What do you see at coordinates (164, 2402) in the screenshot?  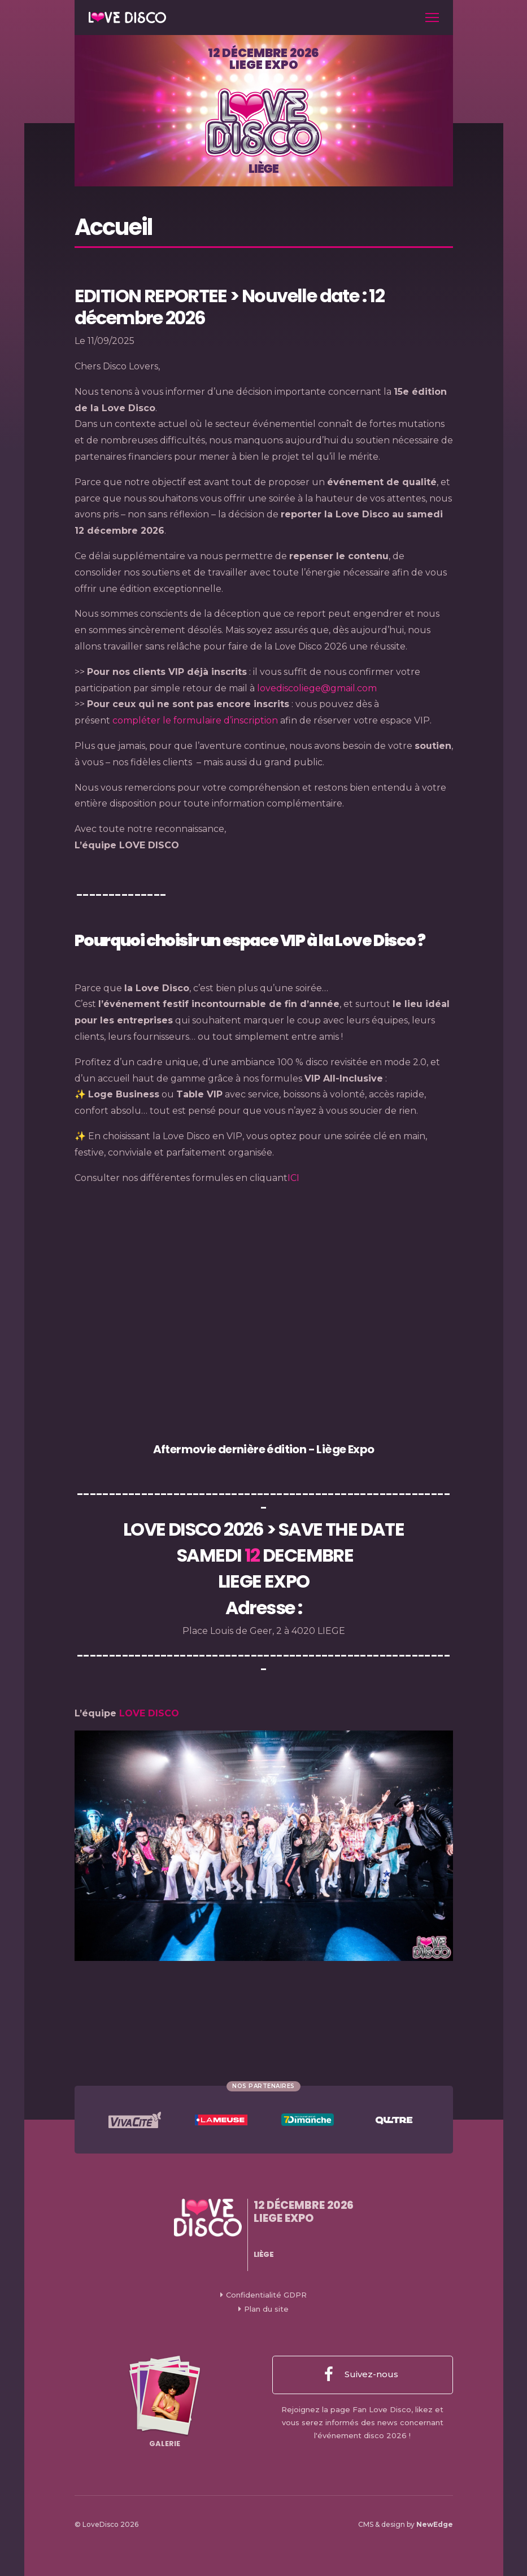 I see `Galerie` at bounding box center [164, 2402].